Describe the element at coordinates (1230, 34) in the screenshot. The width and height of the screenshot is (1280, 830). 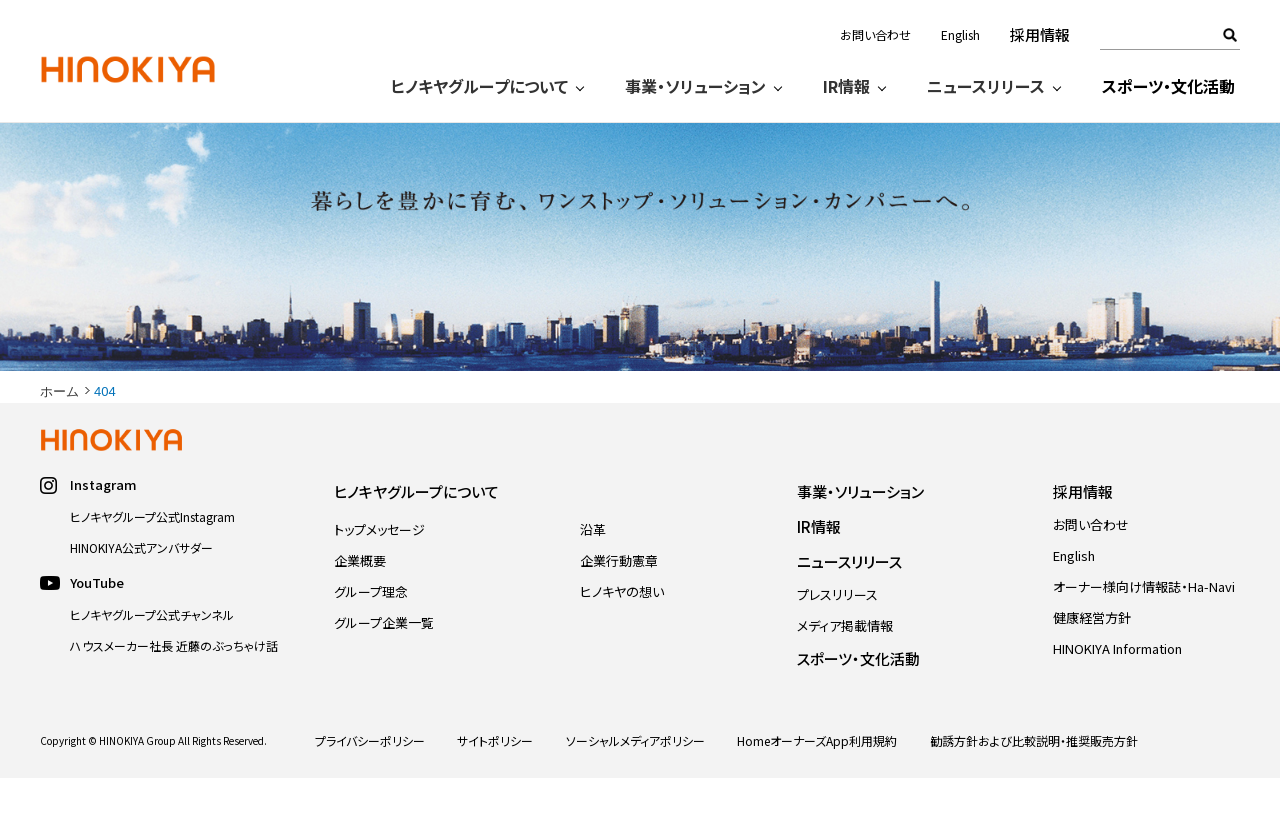
I see `検索` at that location.